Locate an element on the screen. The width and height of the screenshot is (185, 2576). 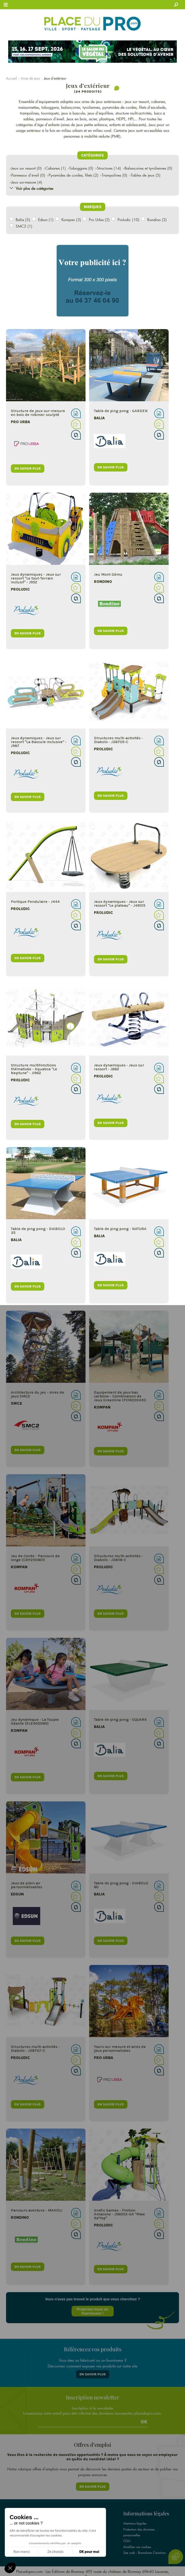
Pyramides de cordes, filets is located at coordinates (70, 175).